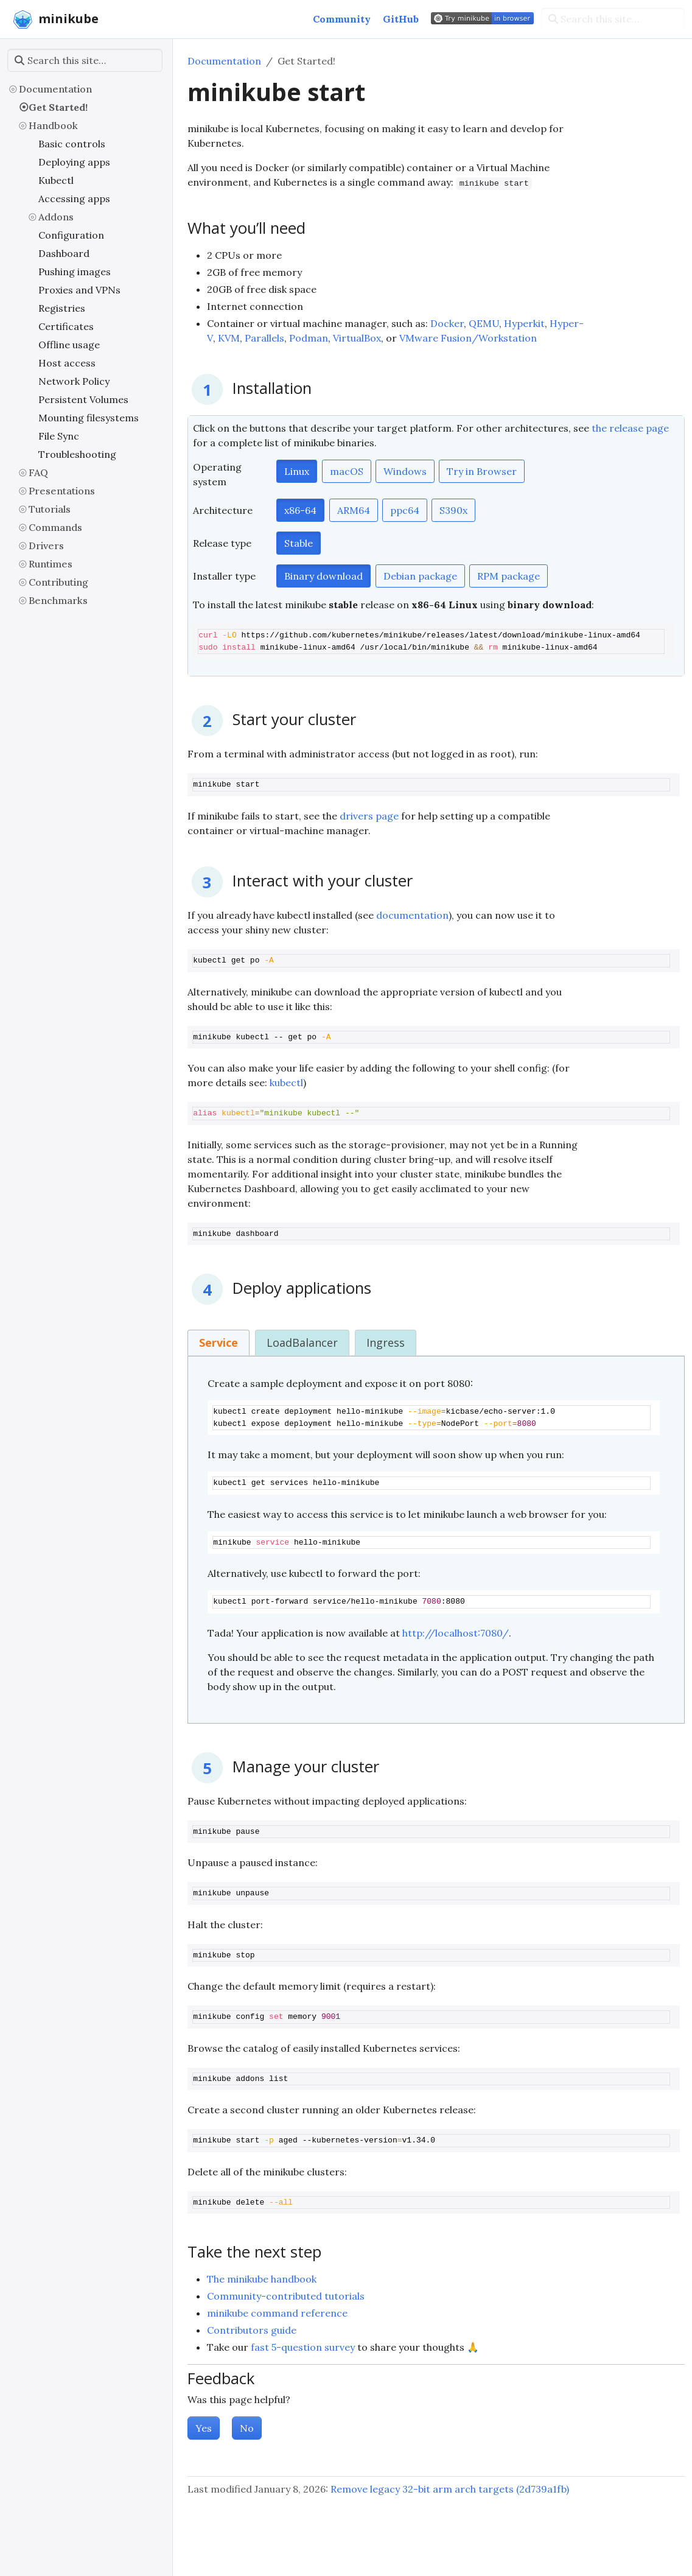 The image size is (692, 2576). Describe the element at coordinates (261, 2279) in the screenshot. I see `The minikube handbook` at that location.